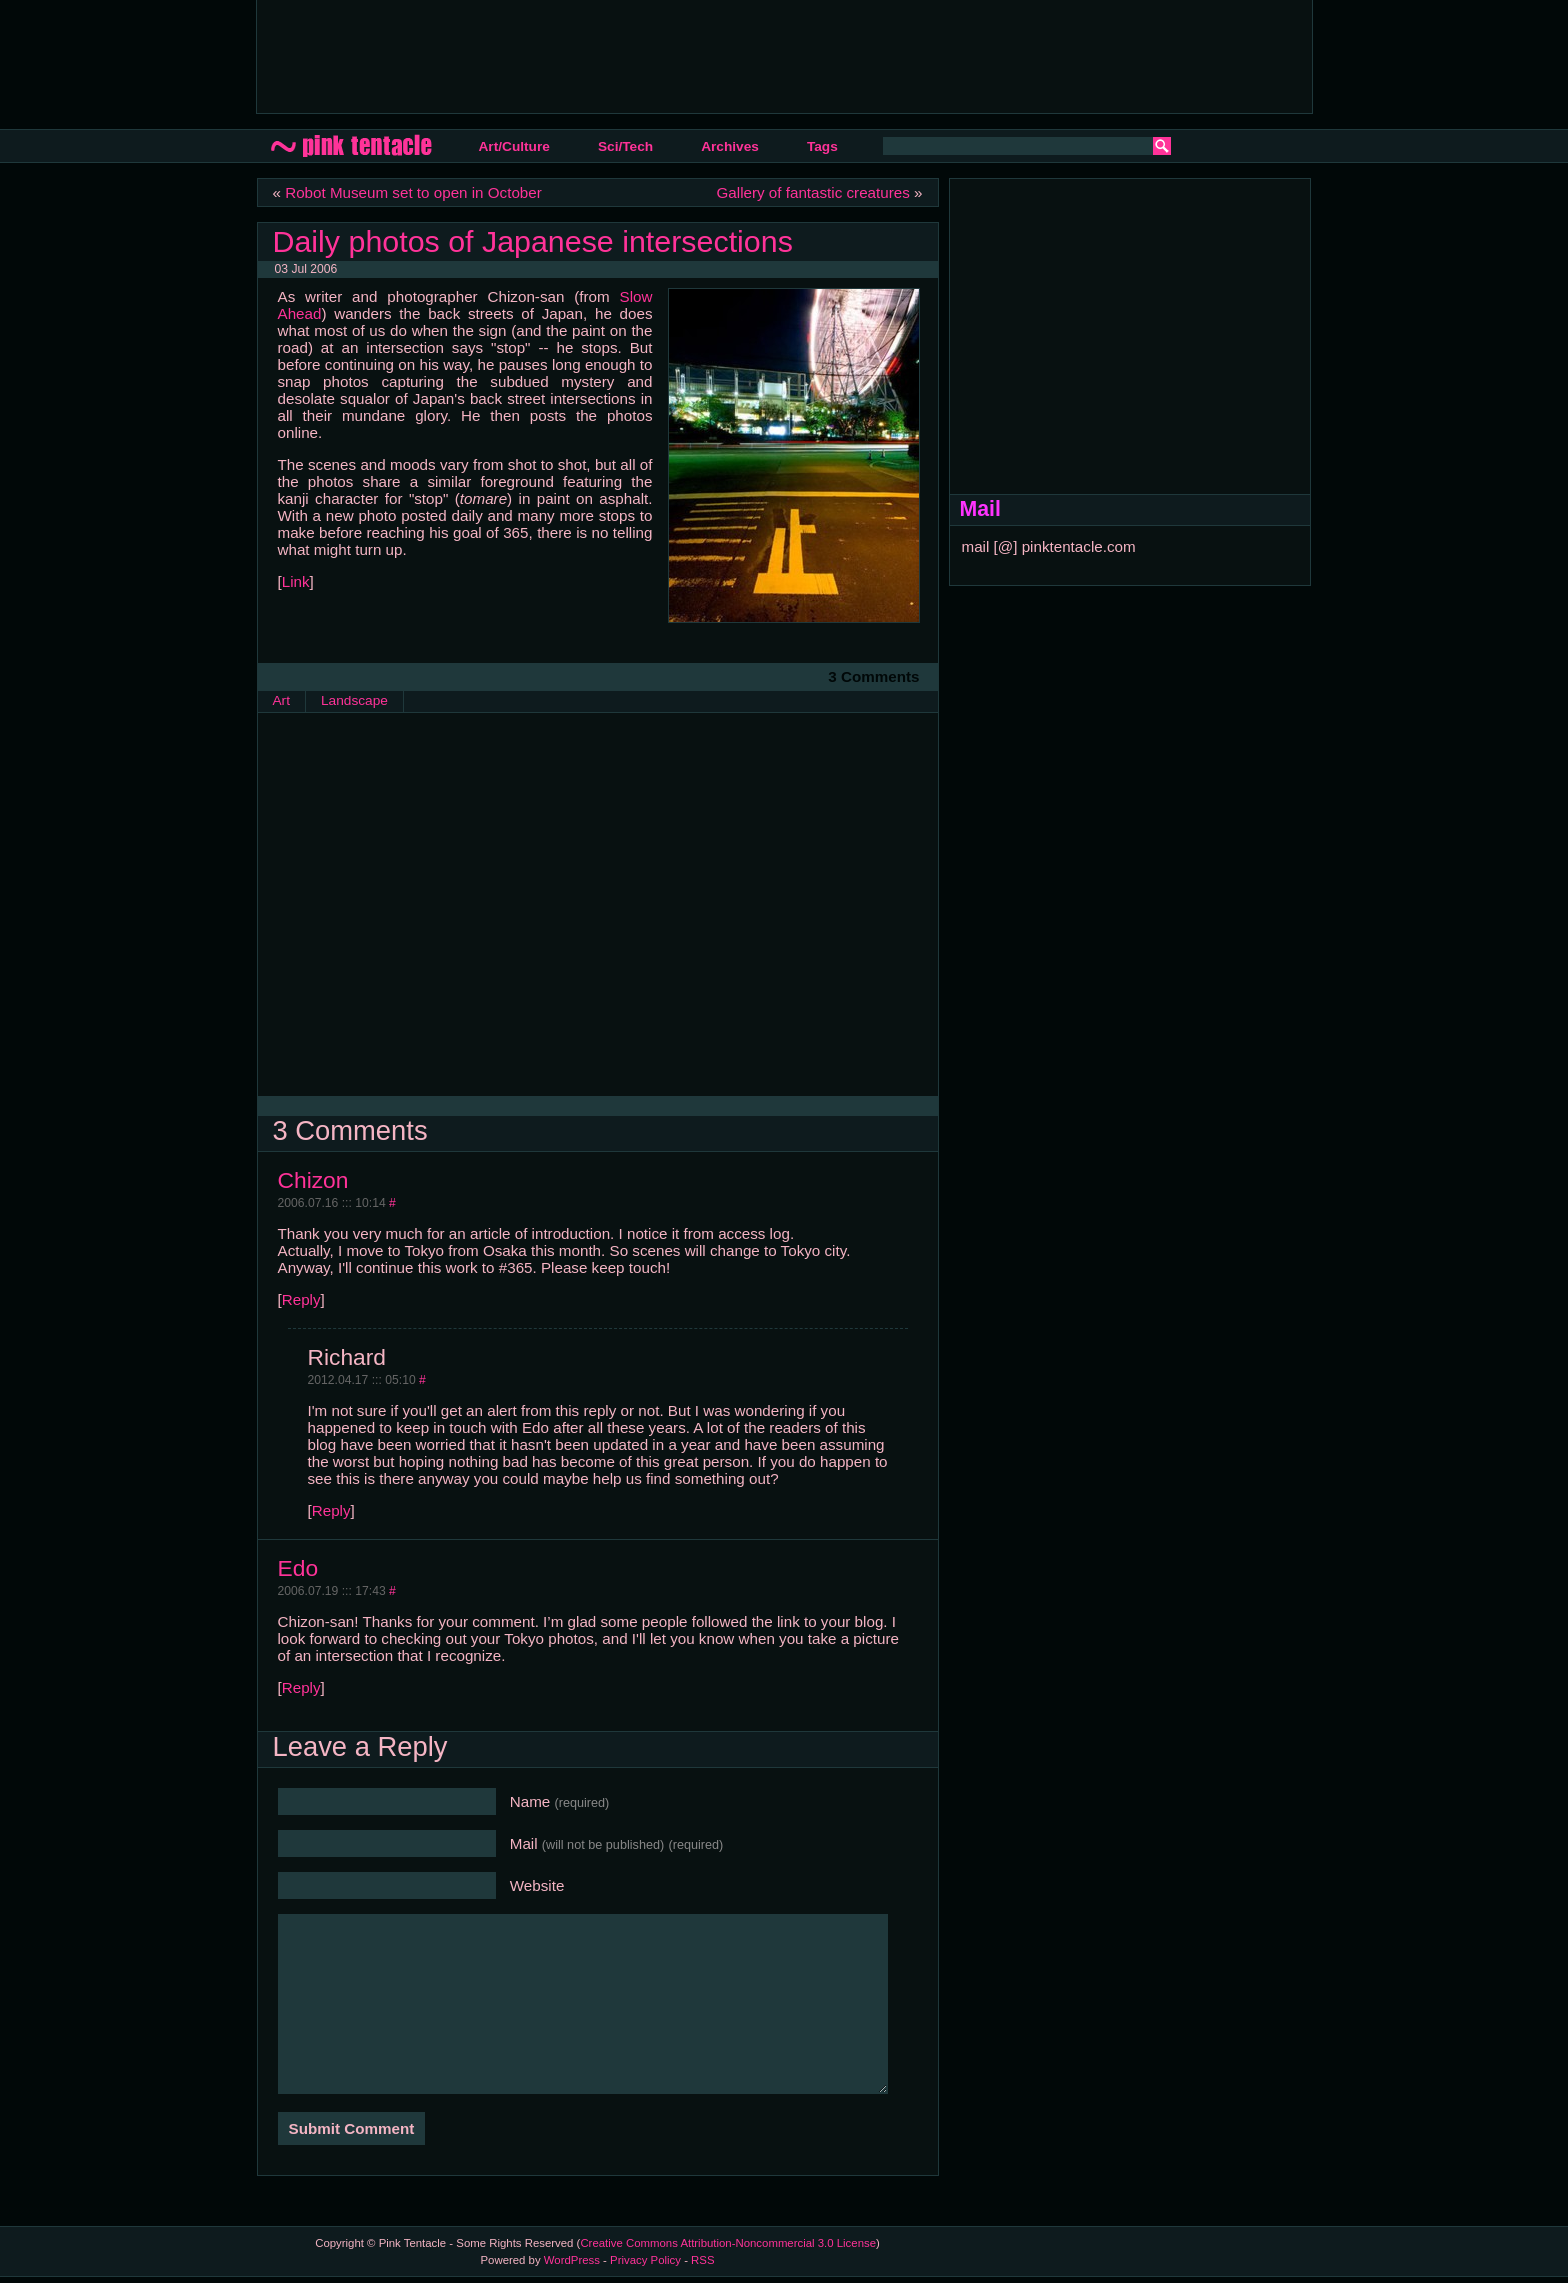 The height and width of the screenshot is (2283, 1568). Describe the element at coordinates (537, 1885) in the screenshot. I see `Website` at that location.